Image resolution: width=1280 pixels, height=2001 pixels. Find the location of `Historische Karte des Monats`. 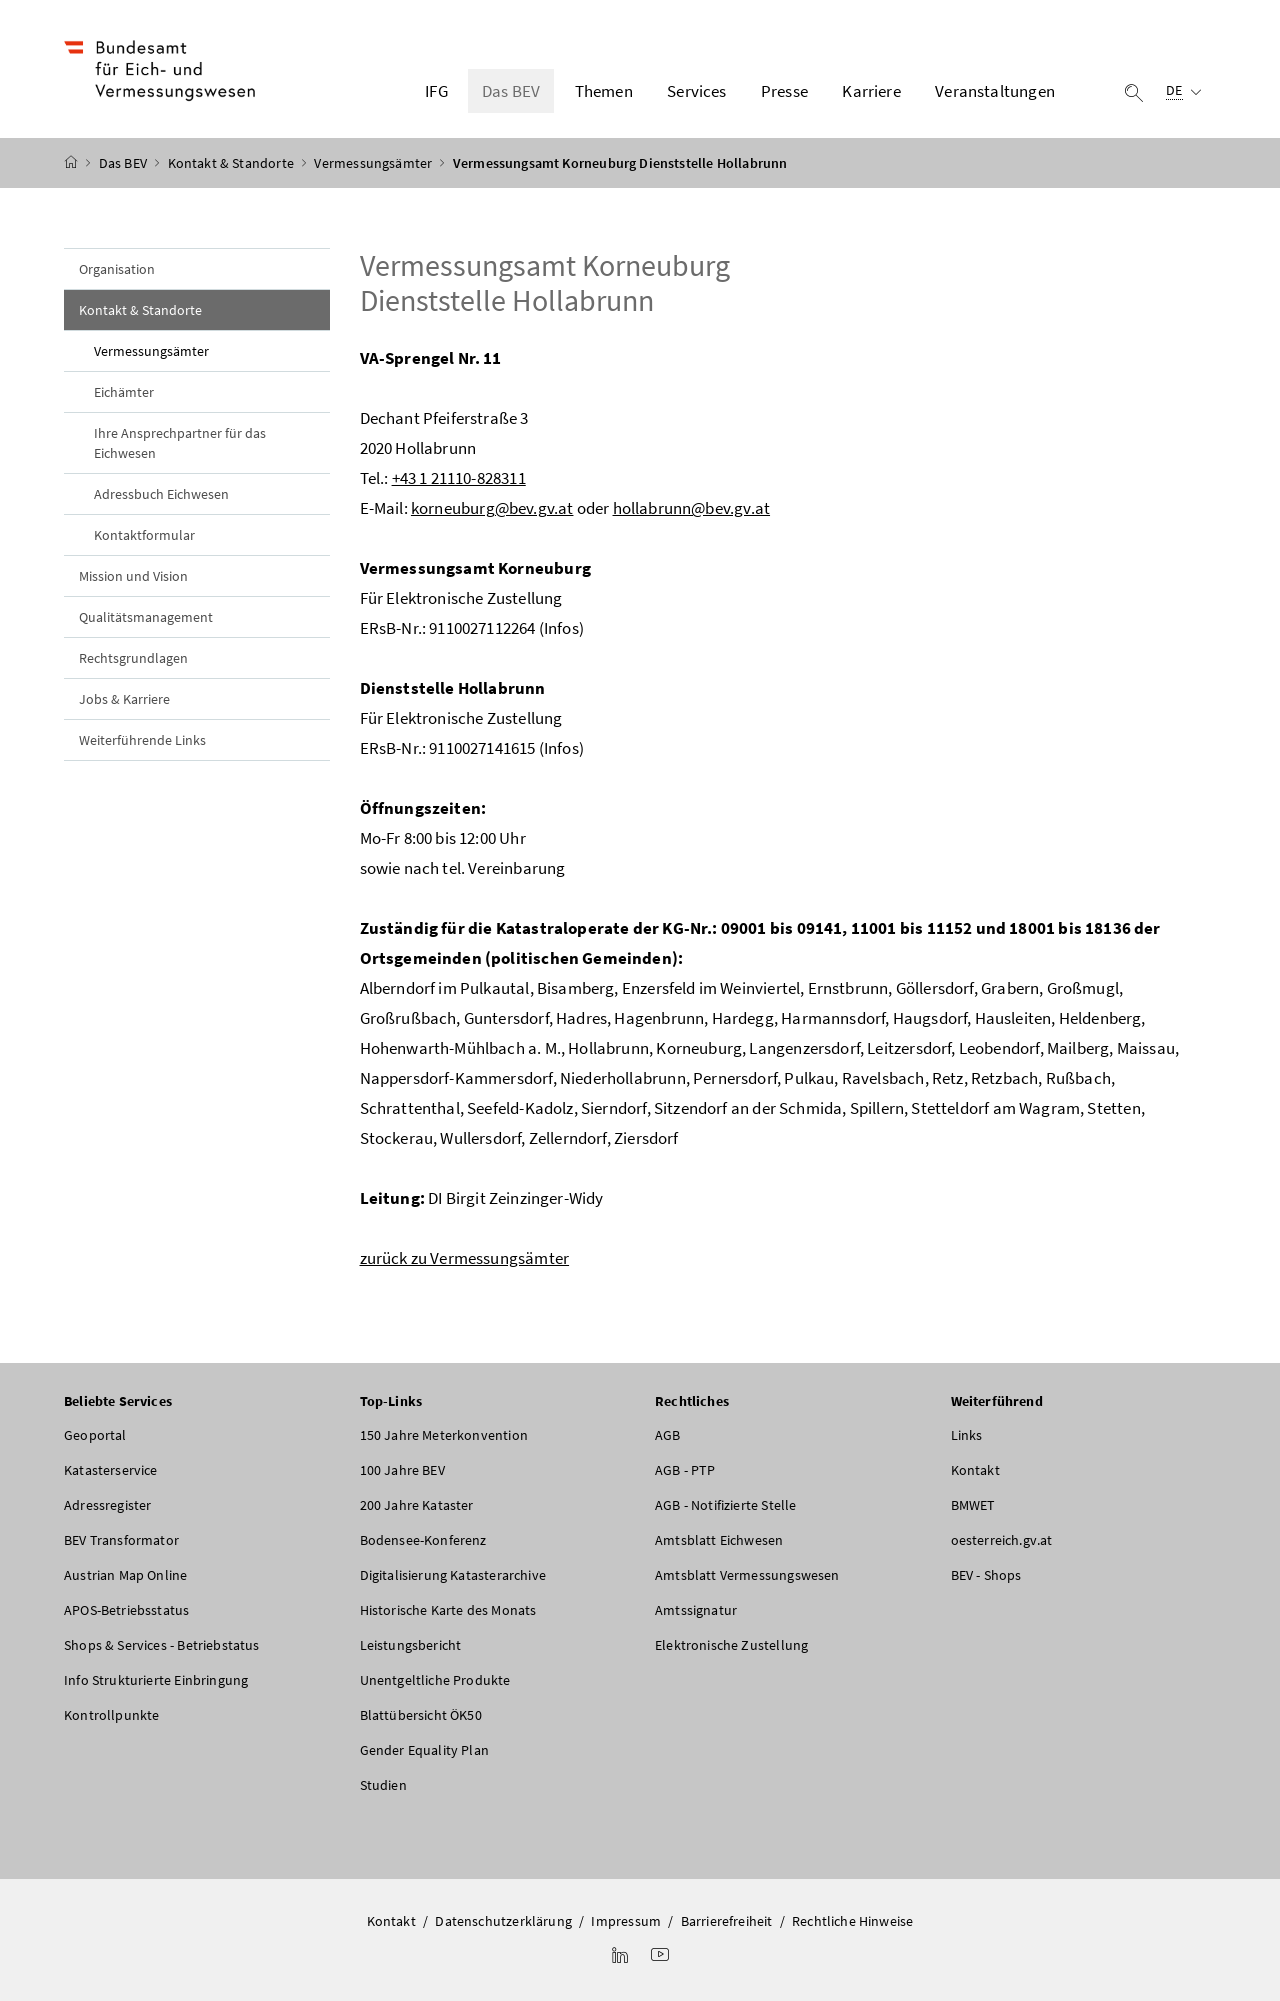

Historische Karte des Monats is located at coordinates (448, 1610).